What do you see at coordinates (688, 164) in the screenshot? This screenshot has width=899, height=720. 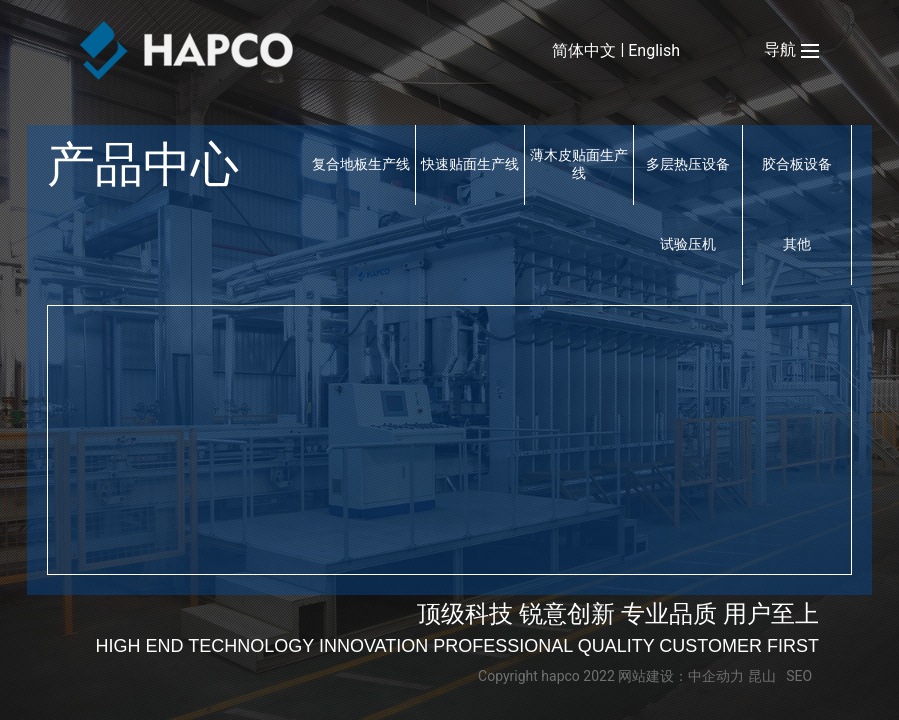 I see `多层热压设备` at bounding box center [688, 164].